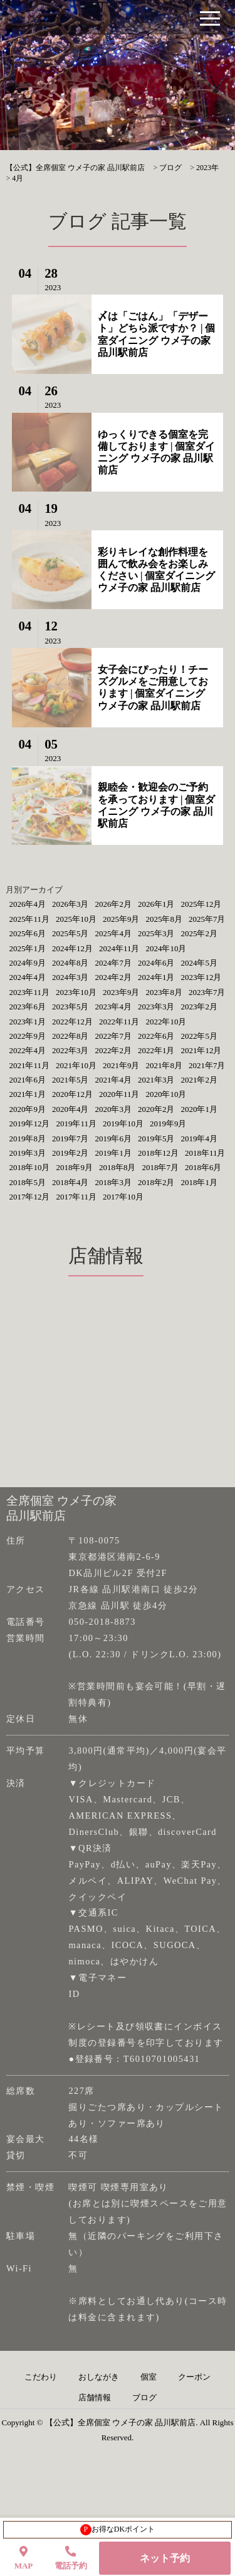  I want to click on 2019年2月, so click(70, 1153).